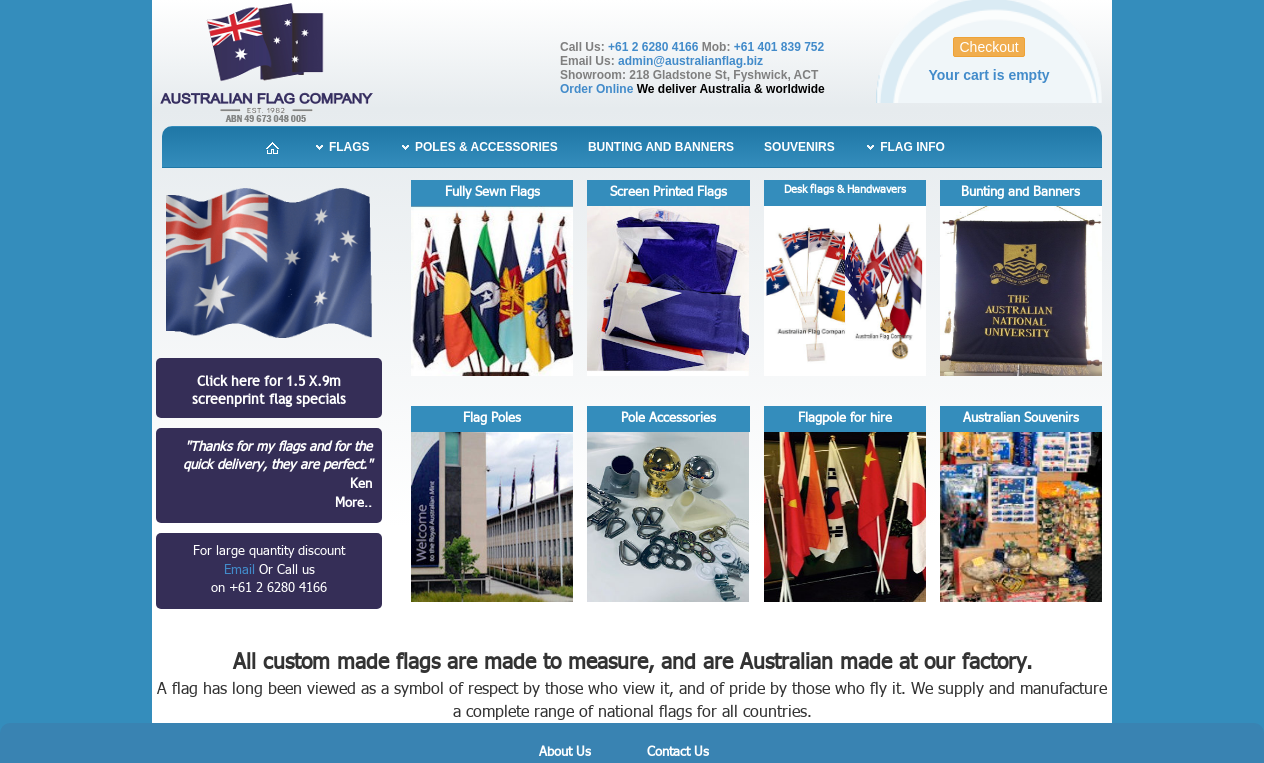  I want to click on Order Online, so click(596, 89).